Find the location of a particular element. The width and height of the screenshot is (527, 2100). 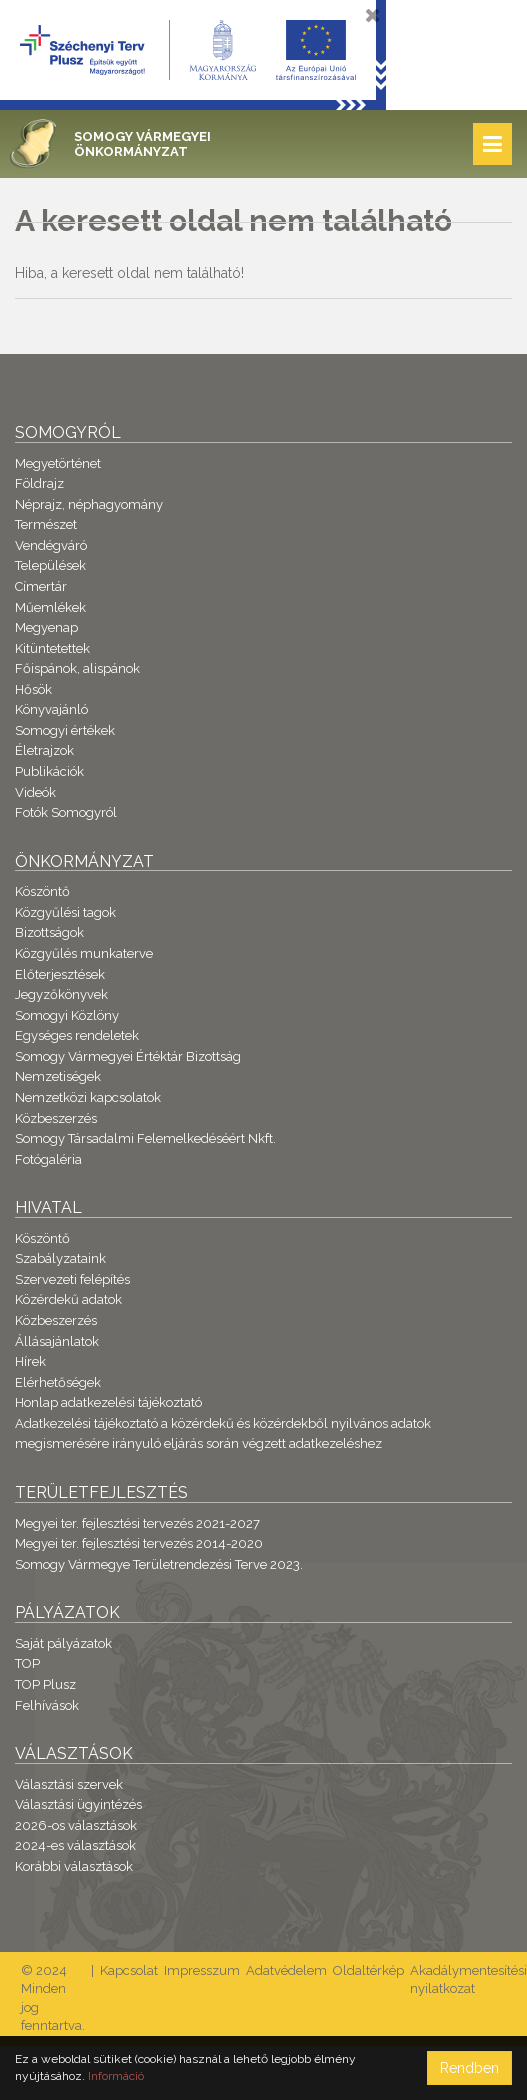

Előterjesztések is located at coordinates (60, 974).